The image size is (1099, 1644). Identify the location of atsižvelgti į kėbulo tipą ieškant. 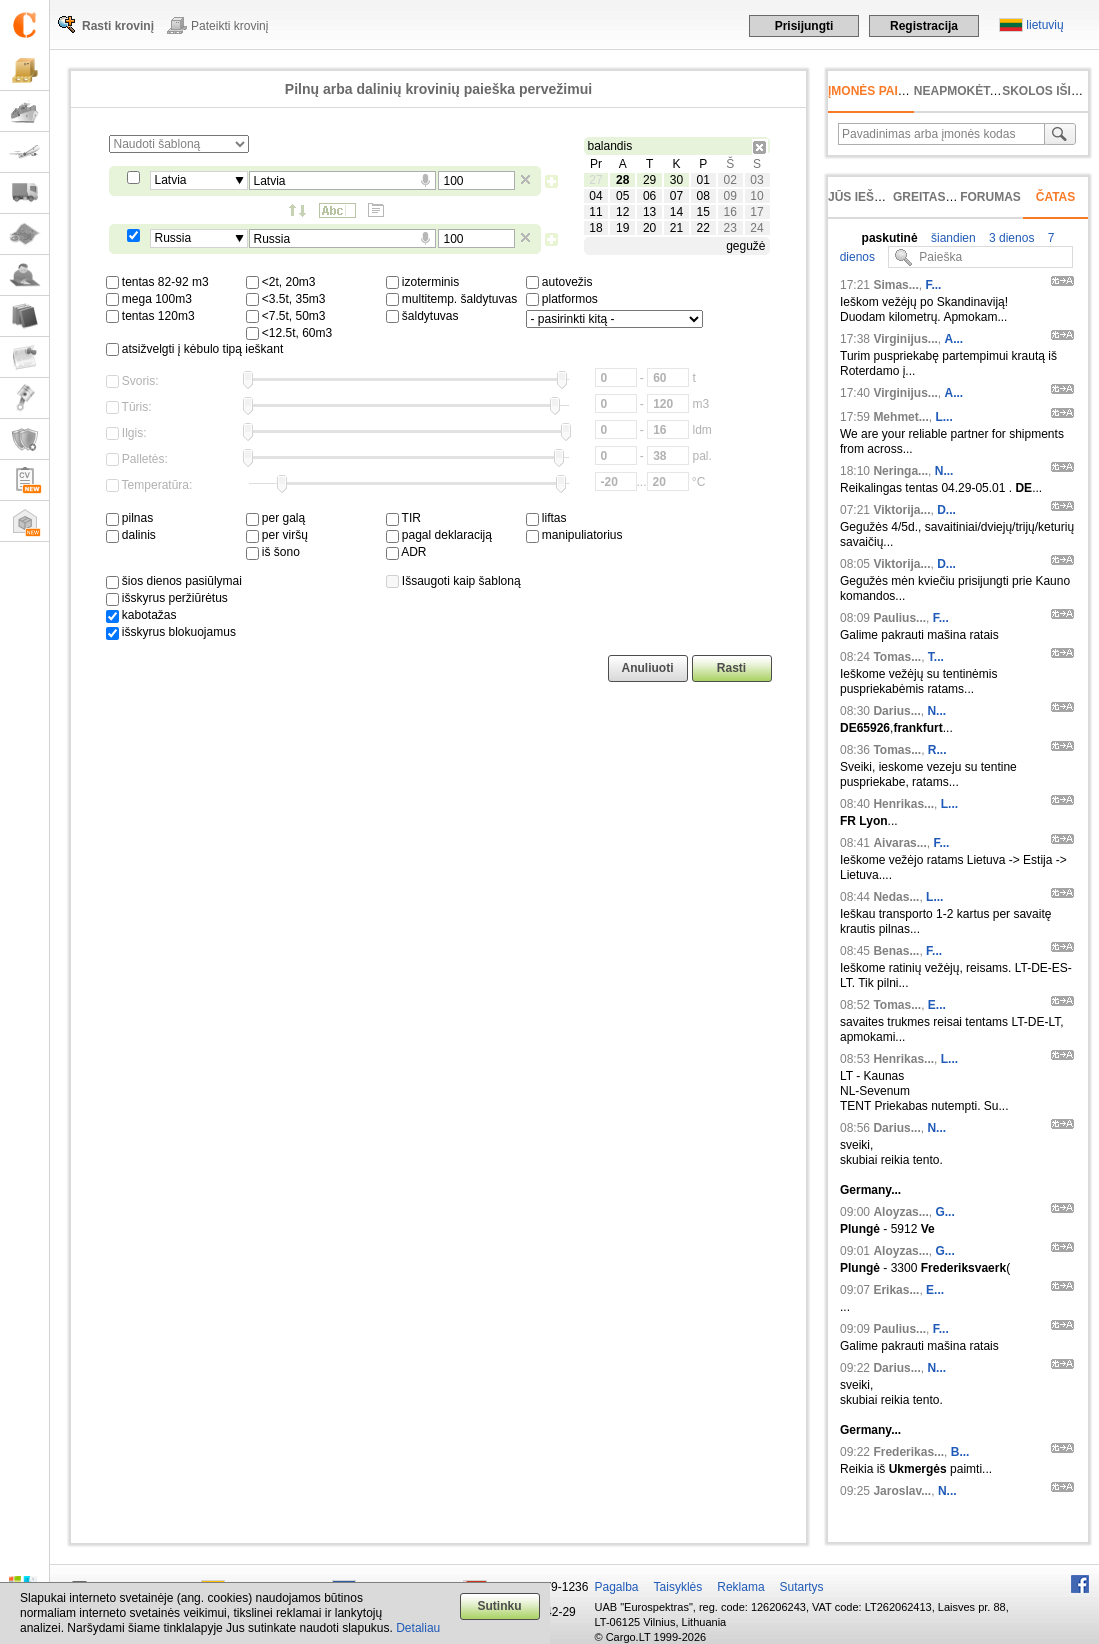
(195, 349).